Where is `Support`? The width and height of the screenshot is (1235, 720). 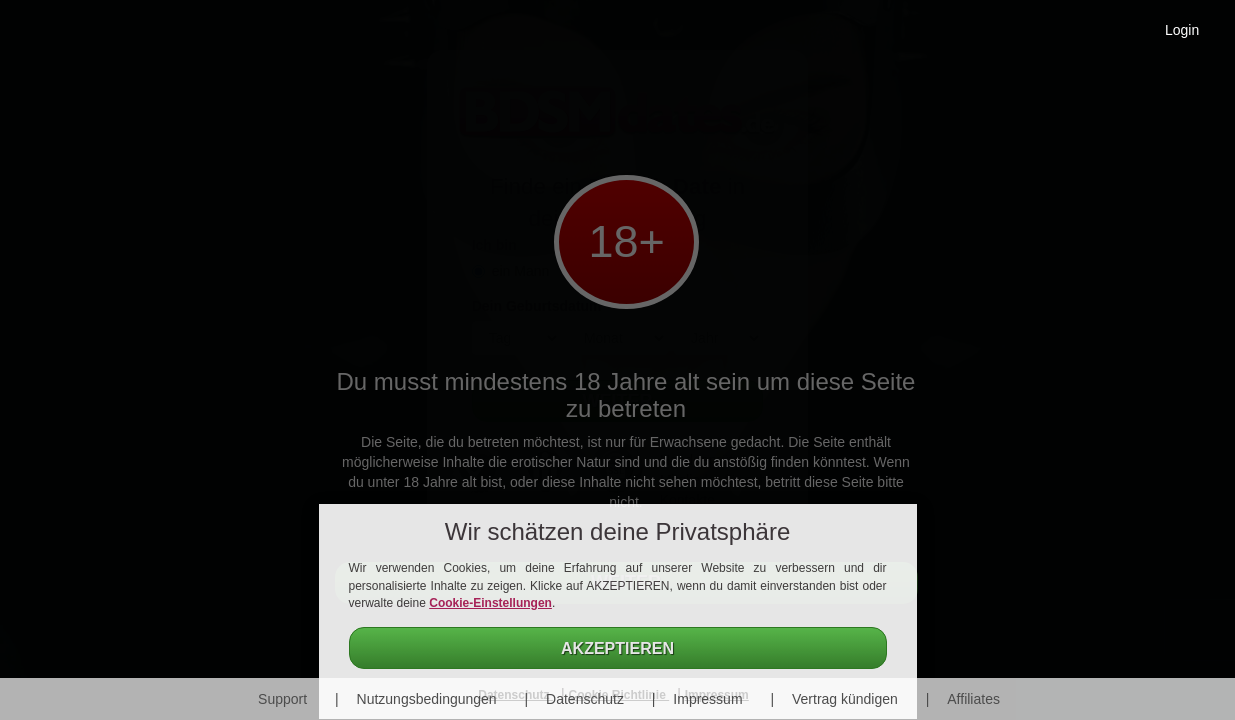 Support is located at coordinates (282, 699).